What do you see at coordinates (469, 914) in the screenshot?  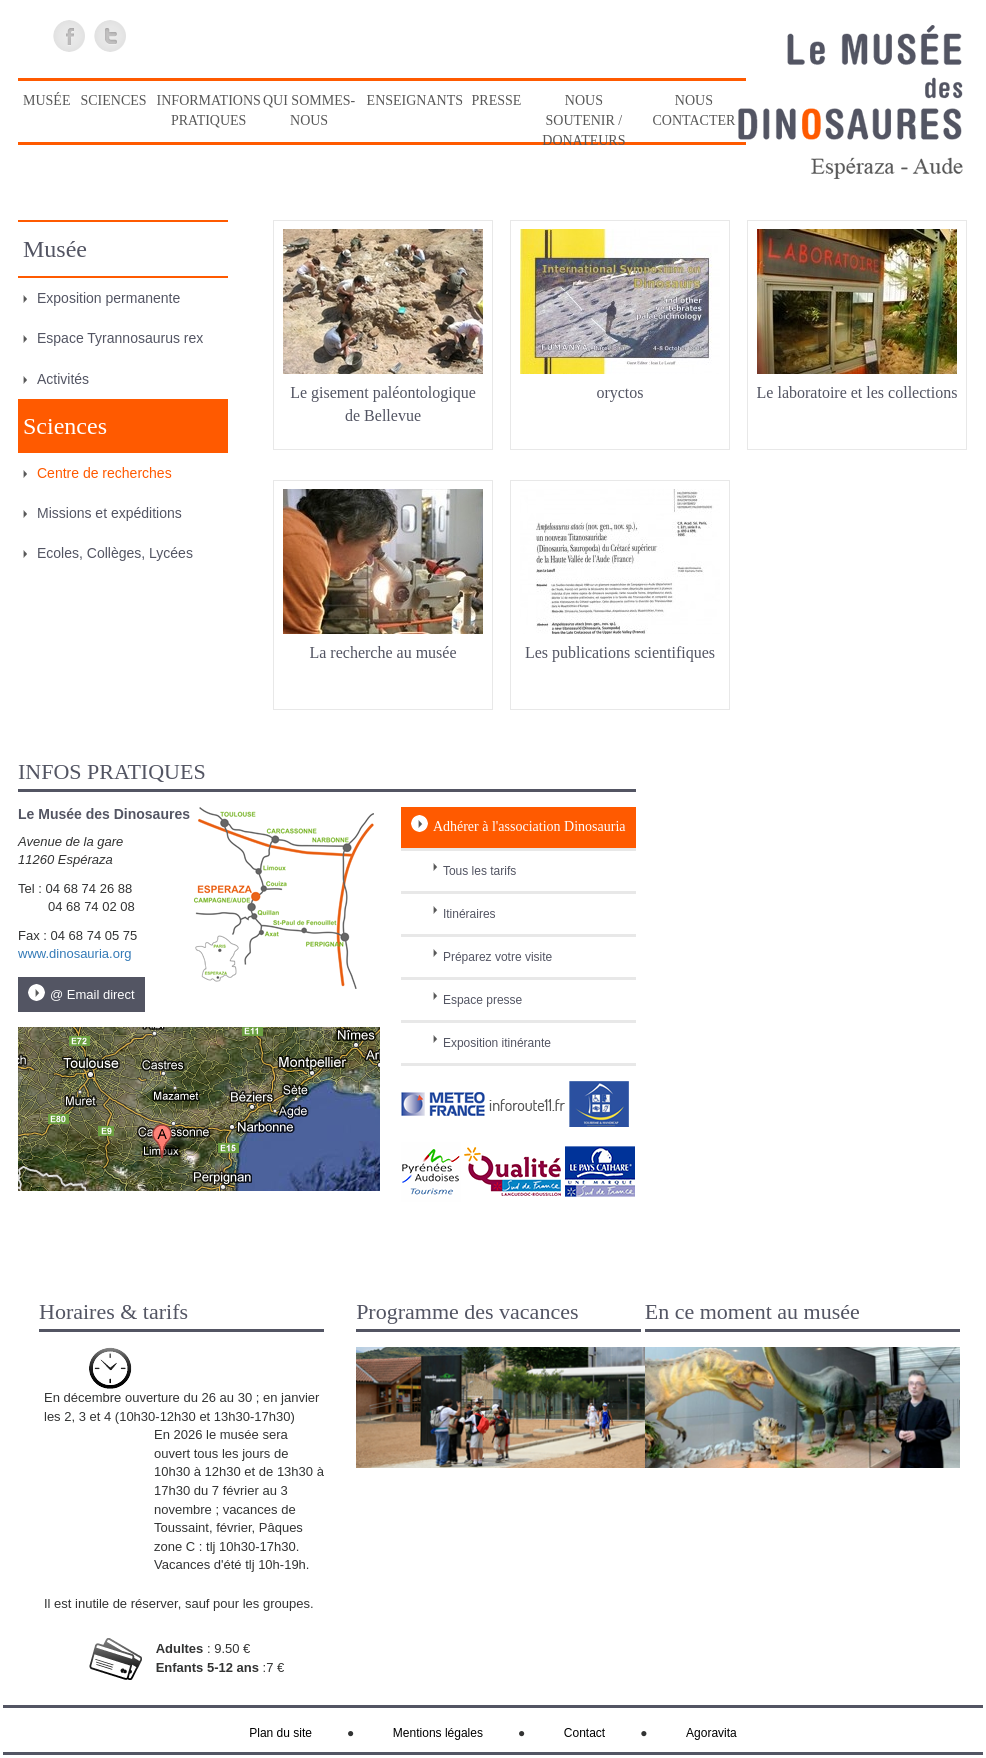 I see `Itinéraires` at bounding box center [469, 914].